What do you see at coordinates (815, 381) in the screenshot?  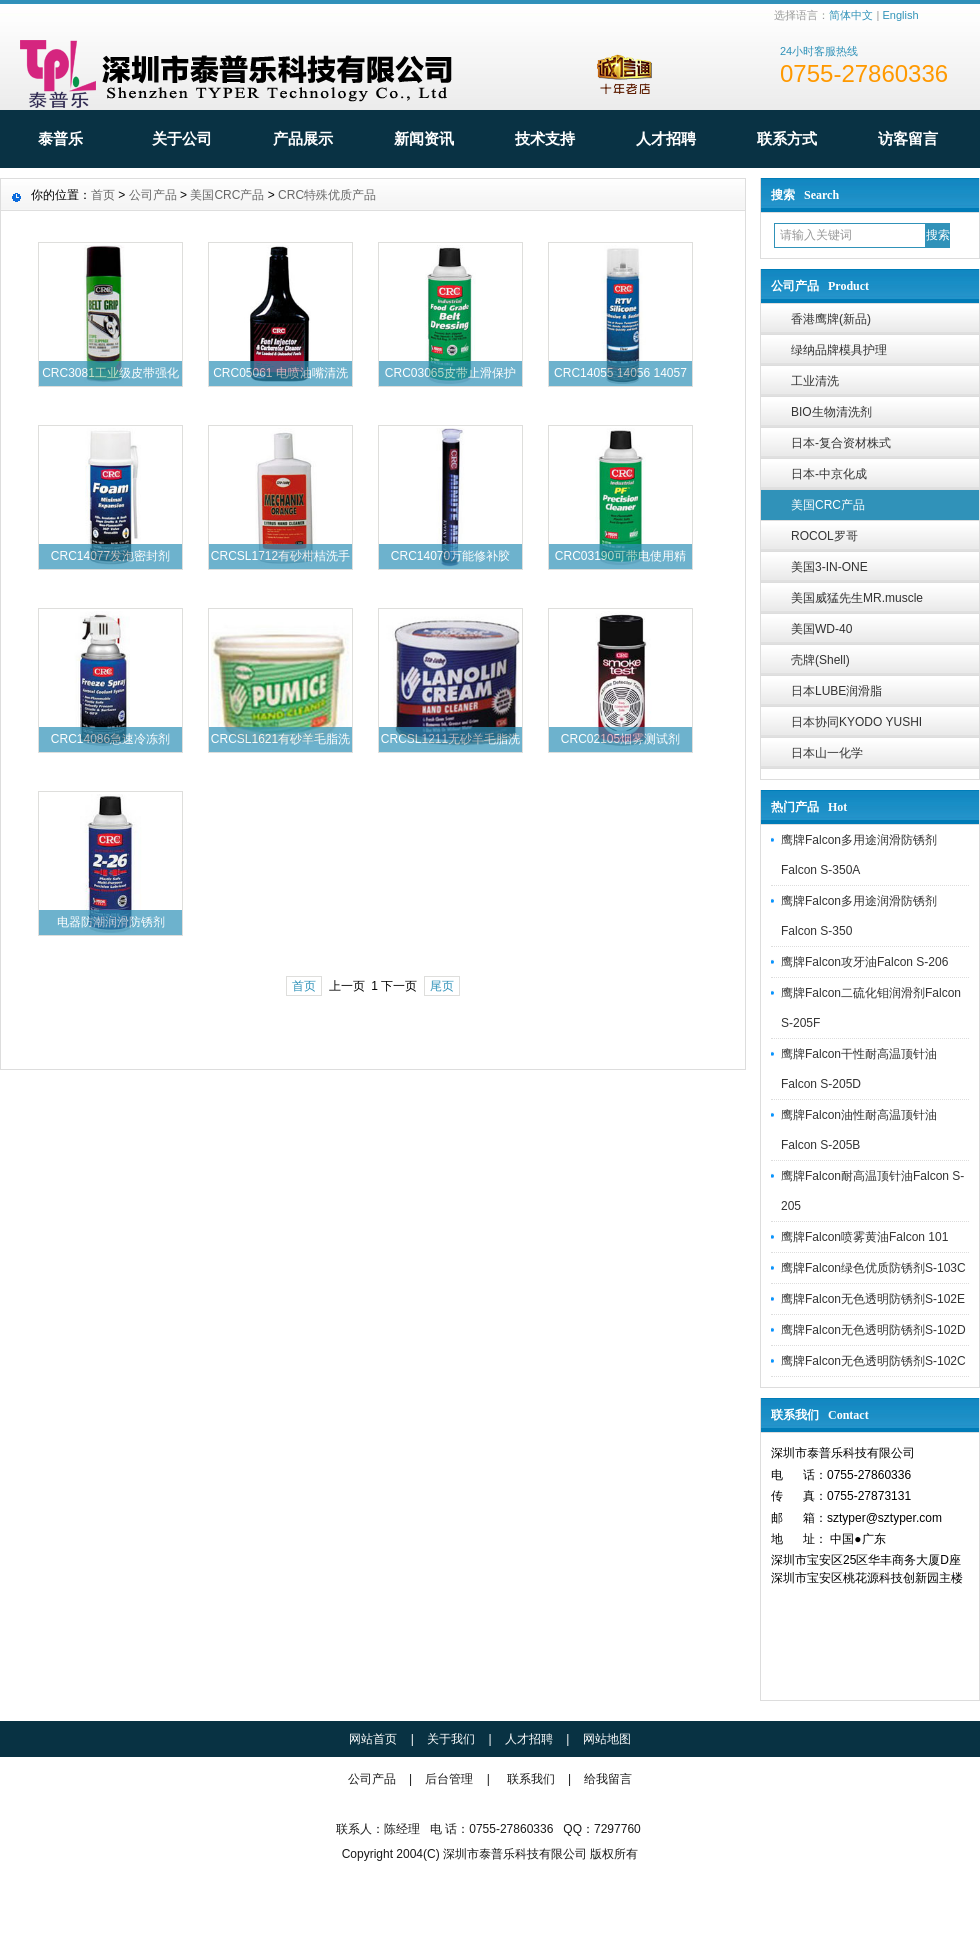 I see `工业清洗` at bounding box center [815, 381].